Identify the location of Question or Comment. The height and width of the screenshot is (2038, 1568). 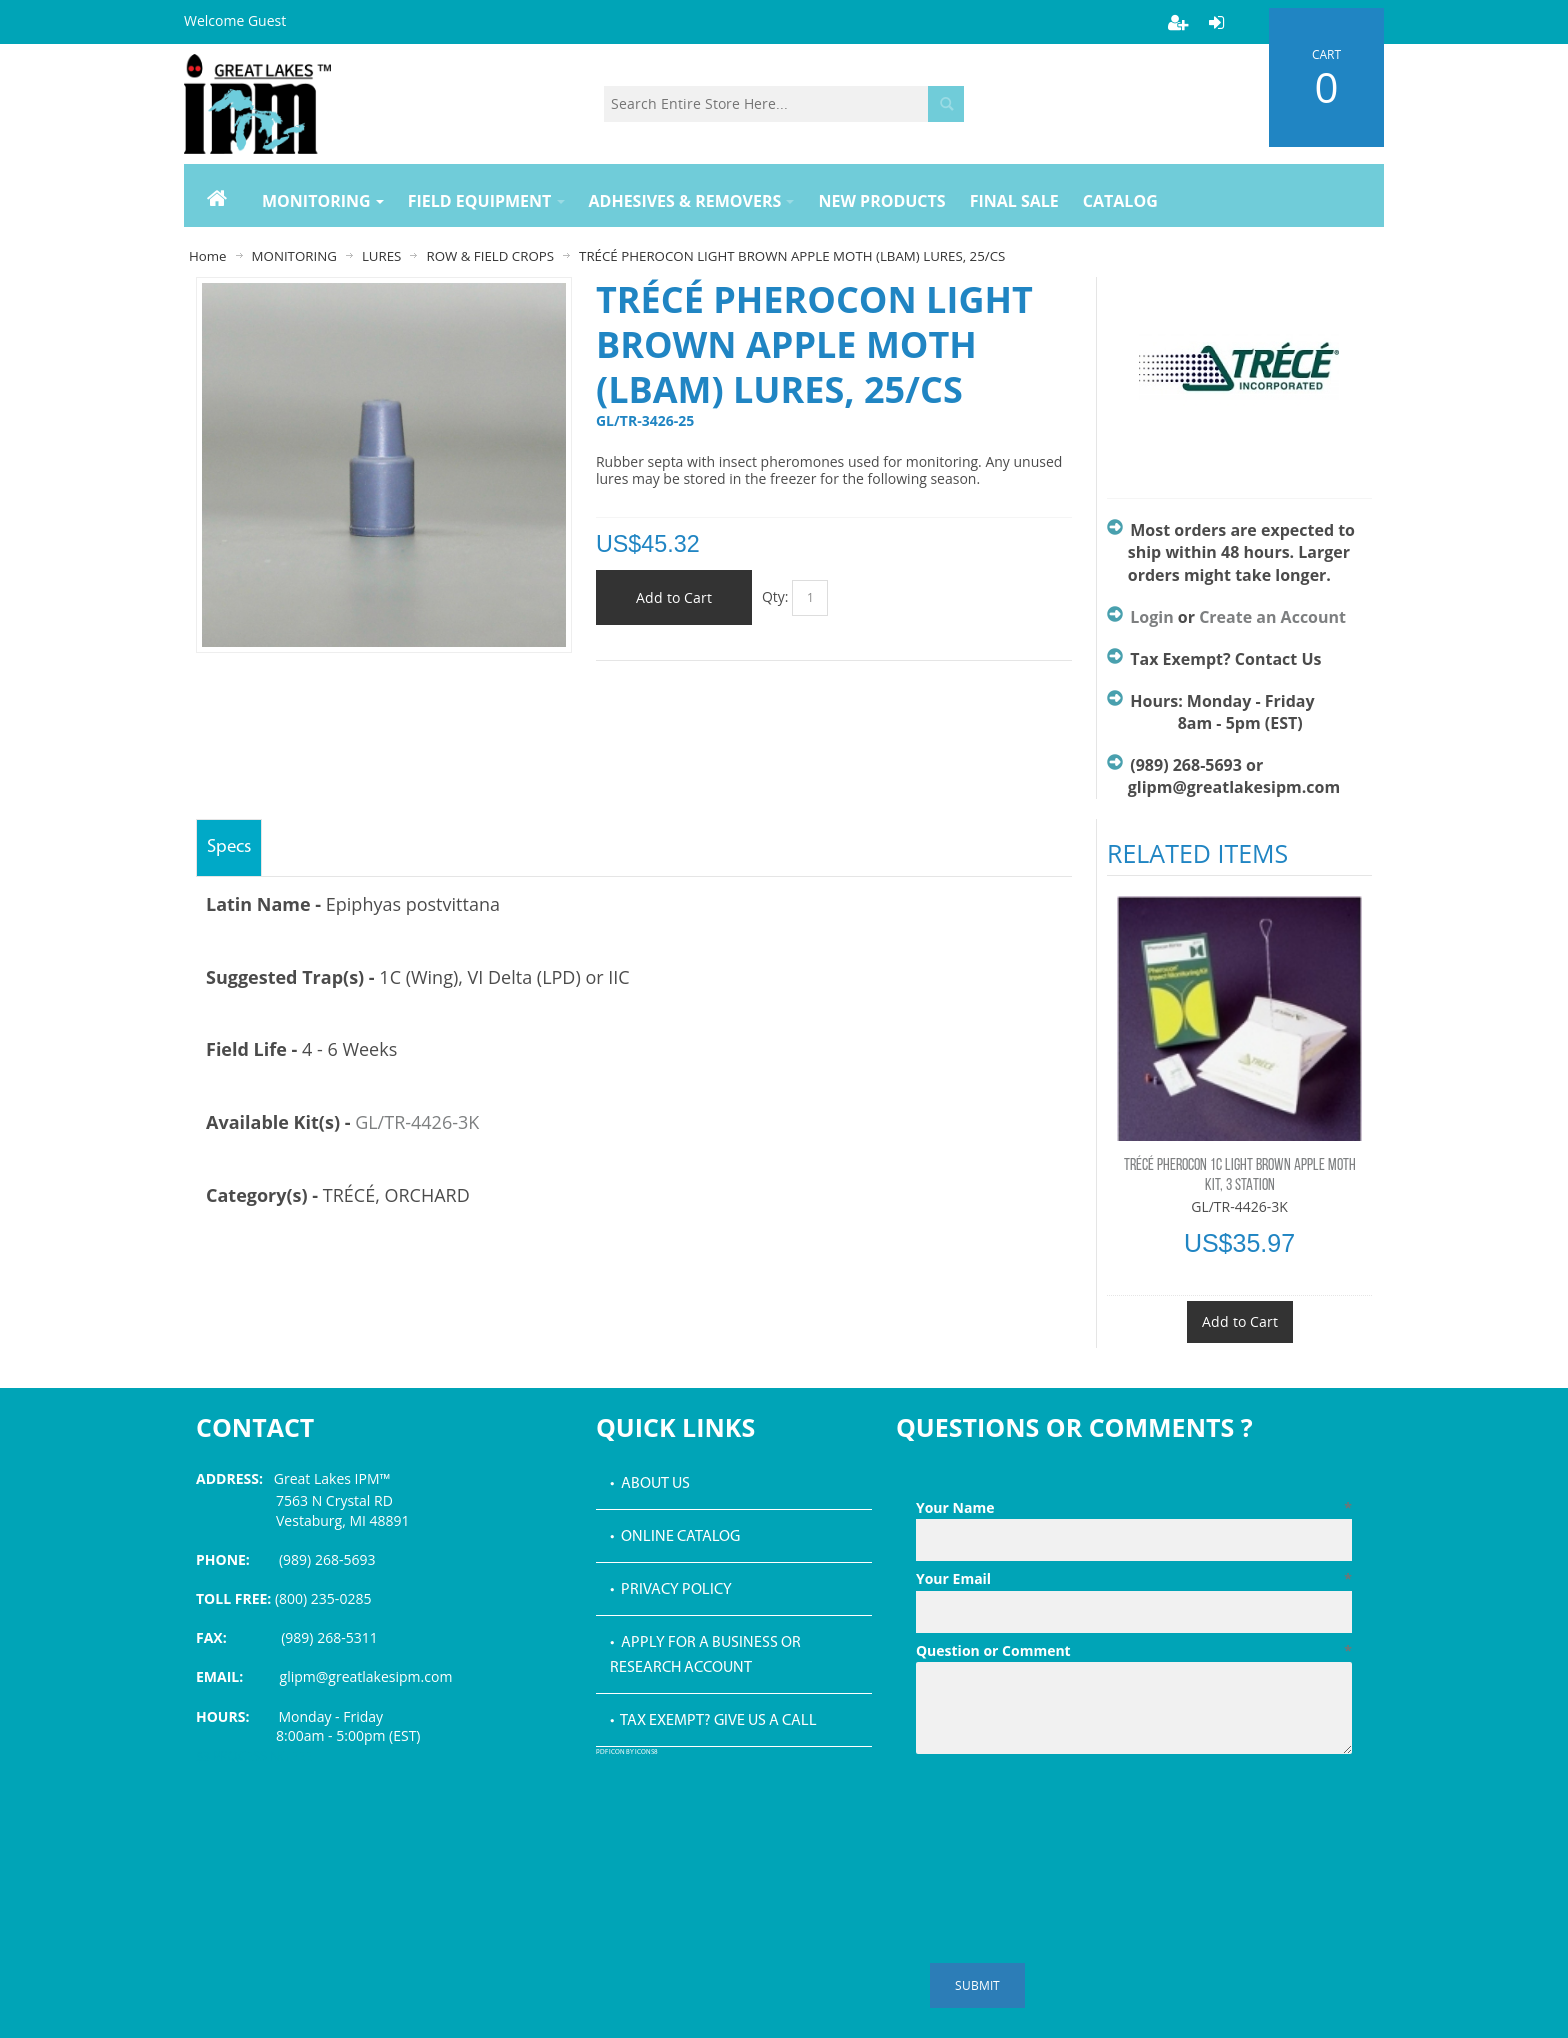
(1134, 1651).